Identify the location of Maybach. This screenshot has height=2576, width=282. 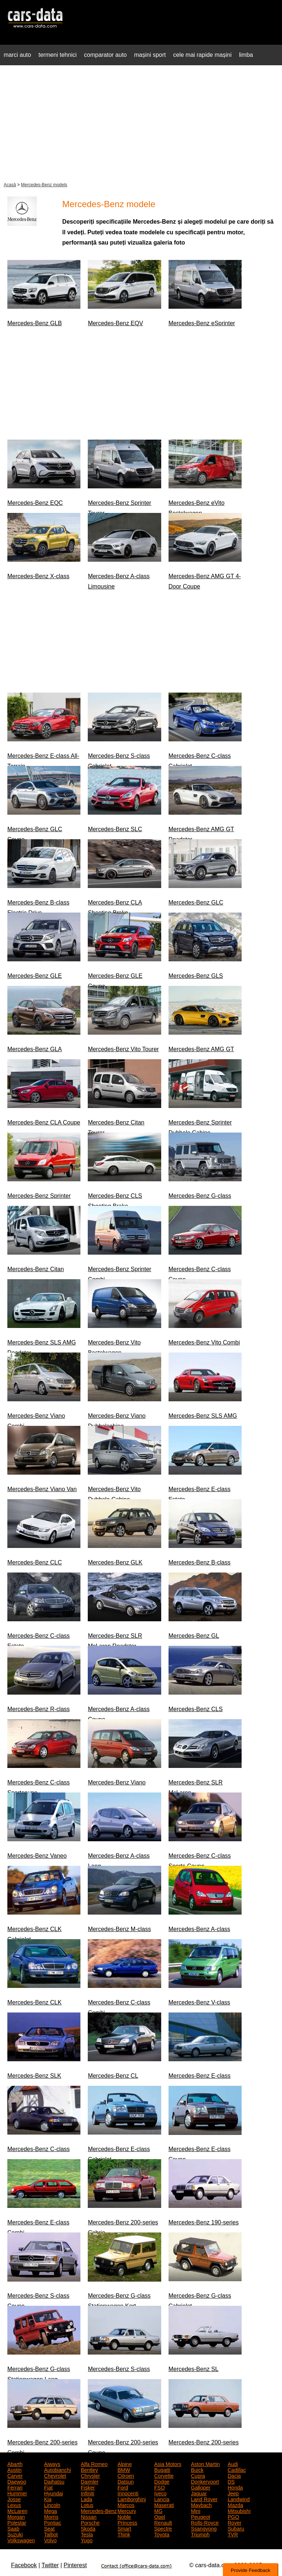
(201, 2504).